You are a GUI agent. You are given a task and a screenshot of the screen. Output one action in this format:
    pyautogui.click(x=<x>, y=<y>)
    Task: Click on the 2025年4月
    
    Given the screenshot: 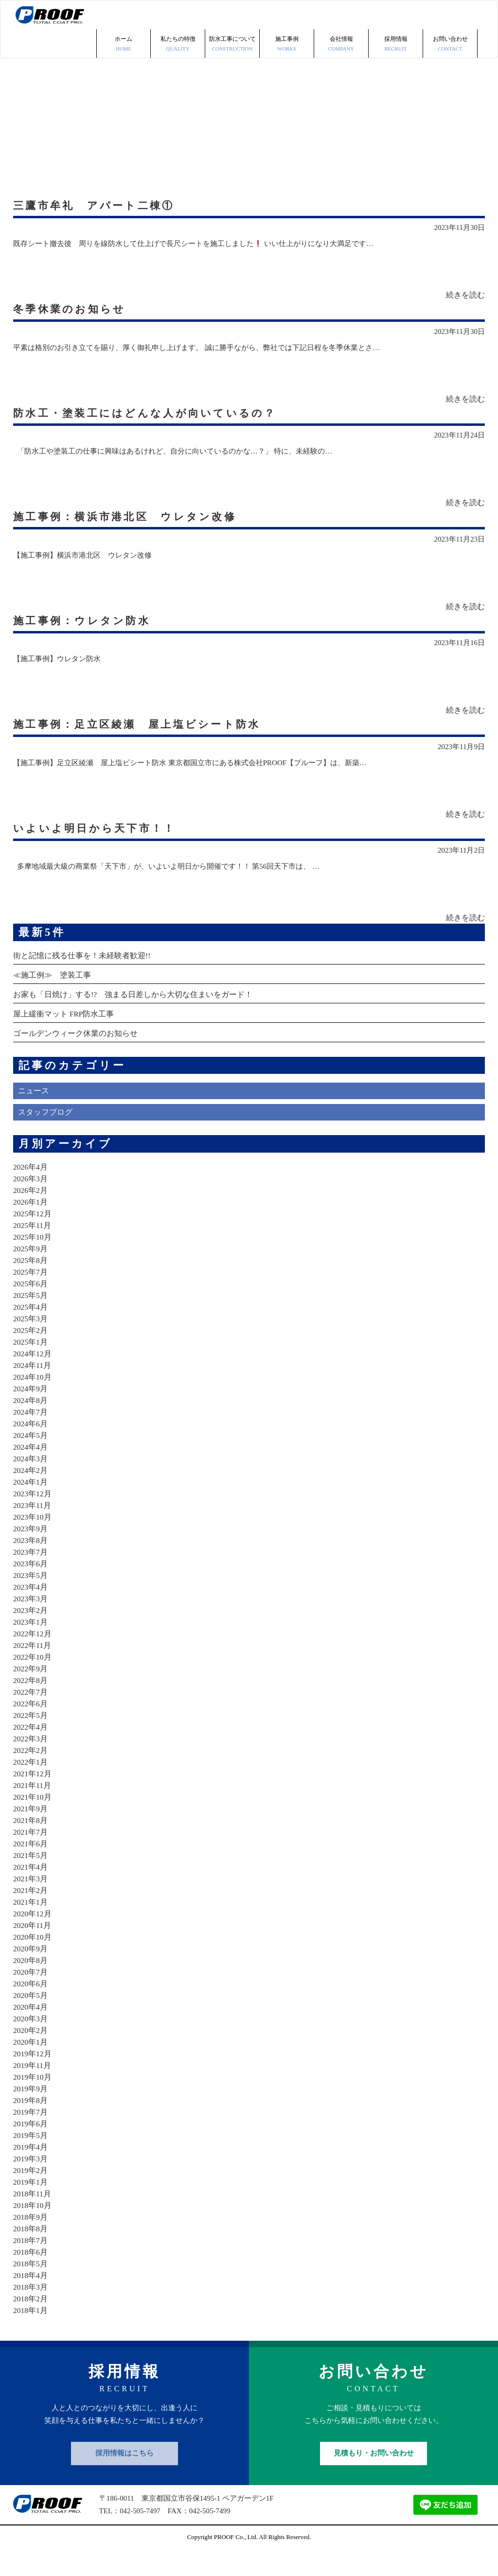 What is the action you would take?
    pyautogui.click(x=30, y=1331)
    